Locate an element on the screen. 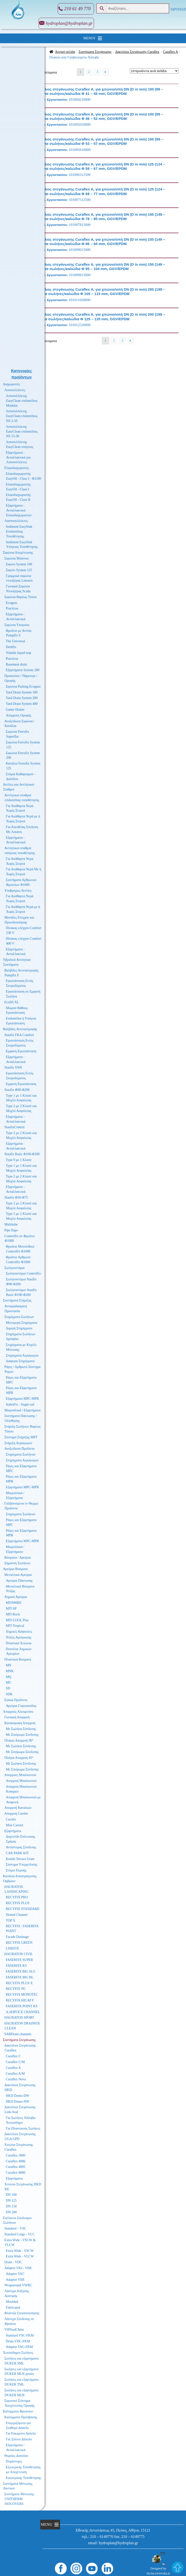 This screenshot has height=2576, width=186. Yard Drain System 100 is located at coordinates (22, 692).